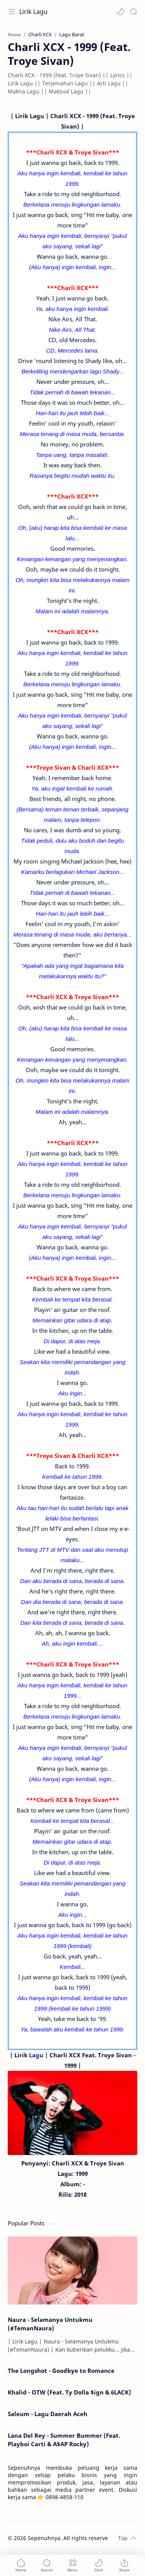 The image size is (145, 2576). I want to click on [Search], so click(133, 11).